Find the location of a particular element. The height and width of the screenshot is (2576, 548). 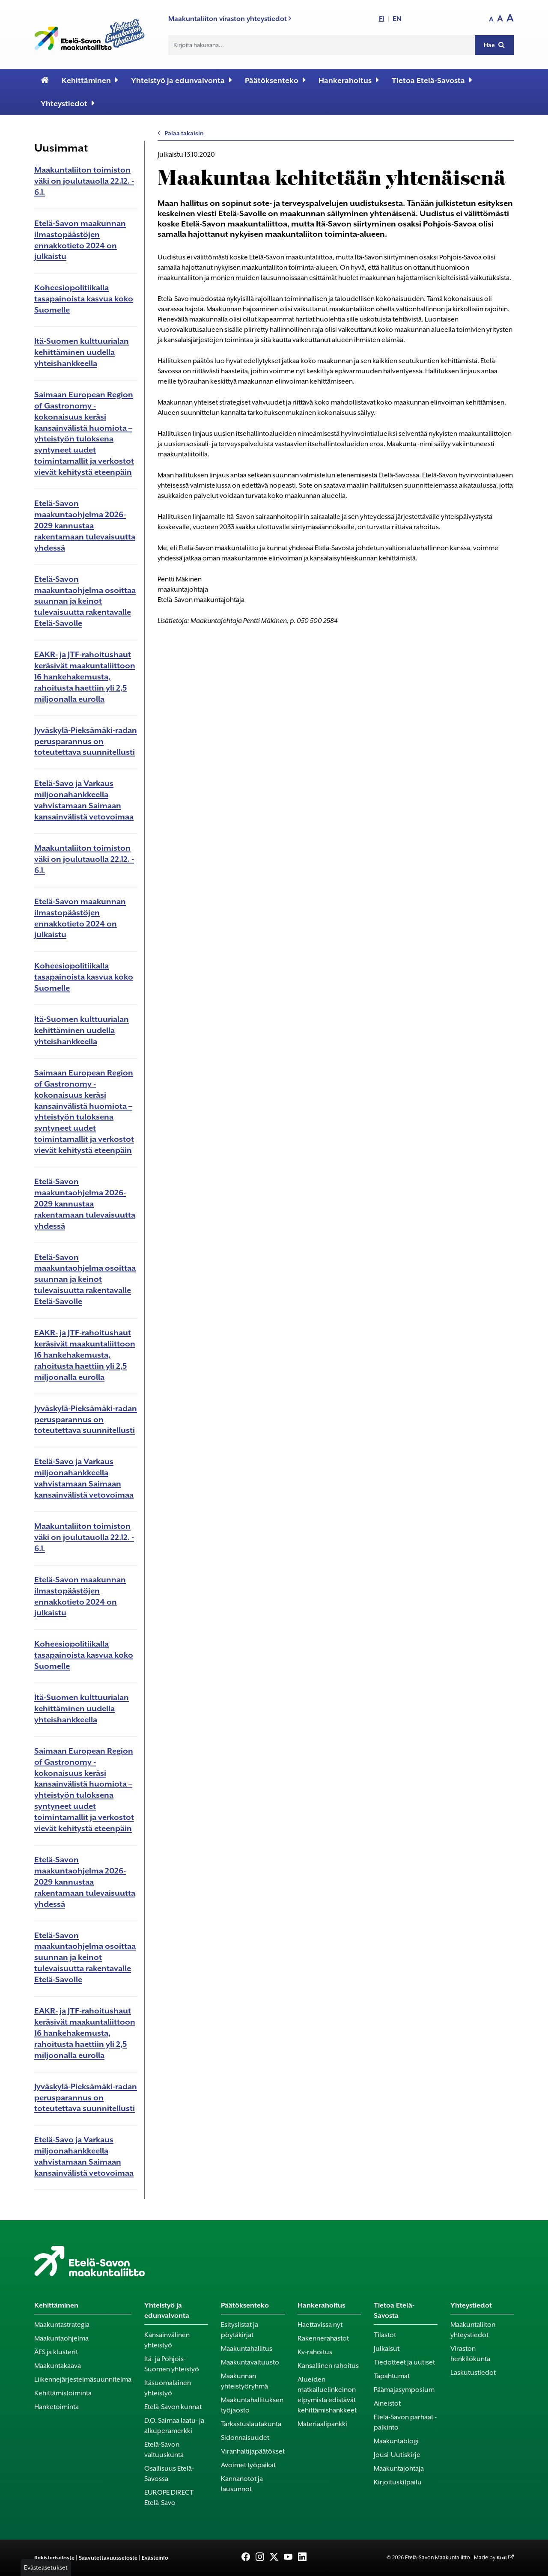

Avoimet työpaikat is located at coordinates (248, 2465).